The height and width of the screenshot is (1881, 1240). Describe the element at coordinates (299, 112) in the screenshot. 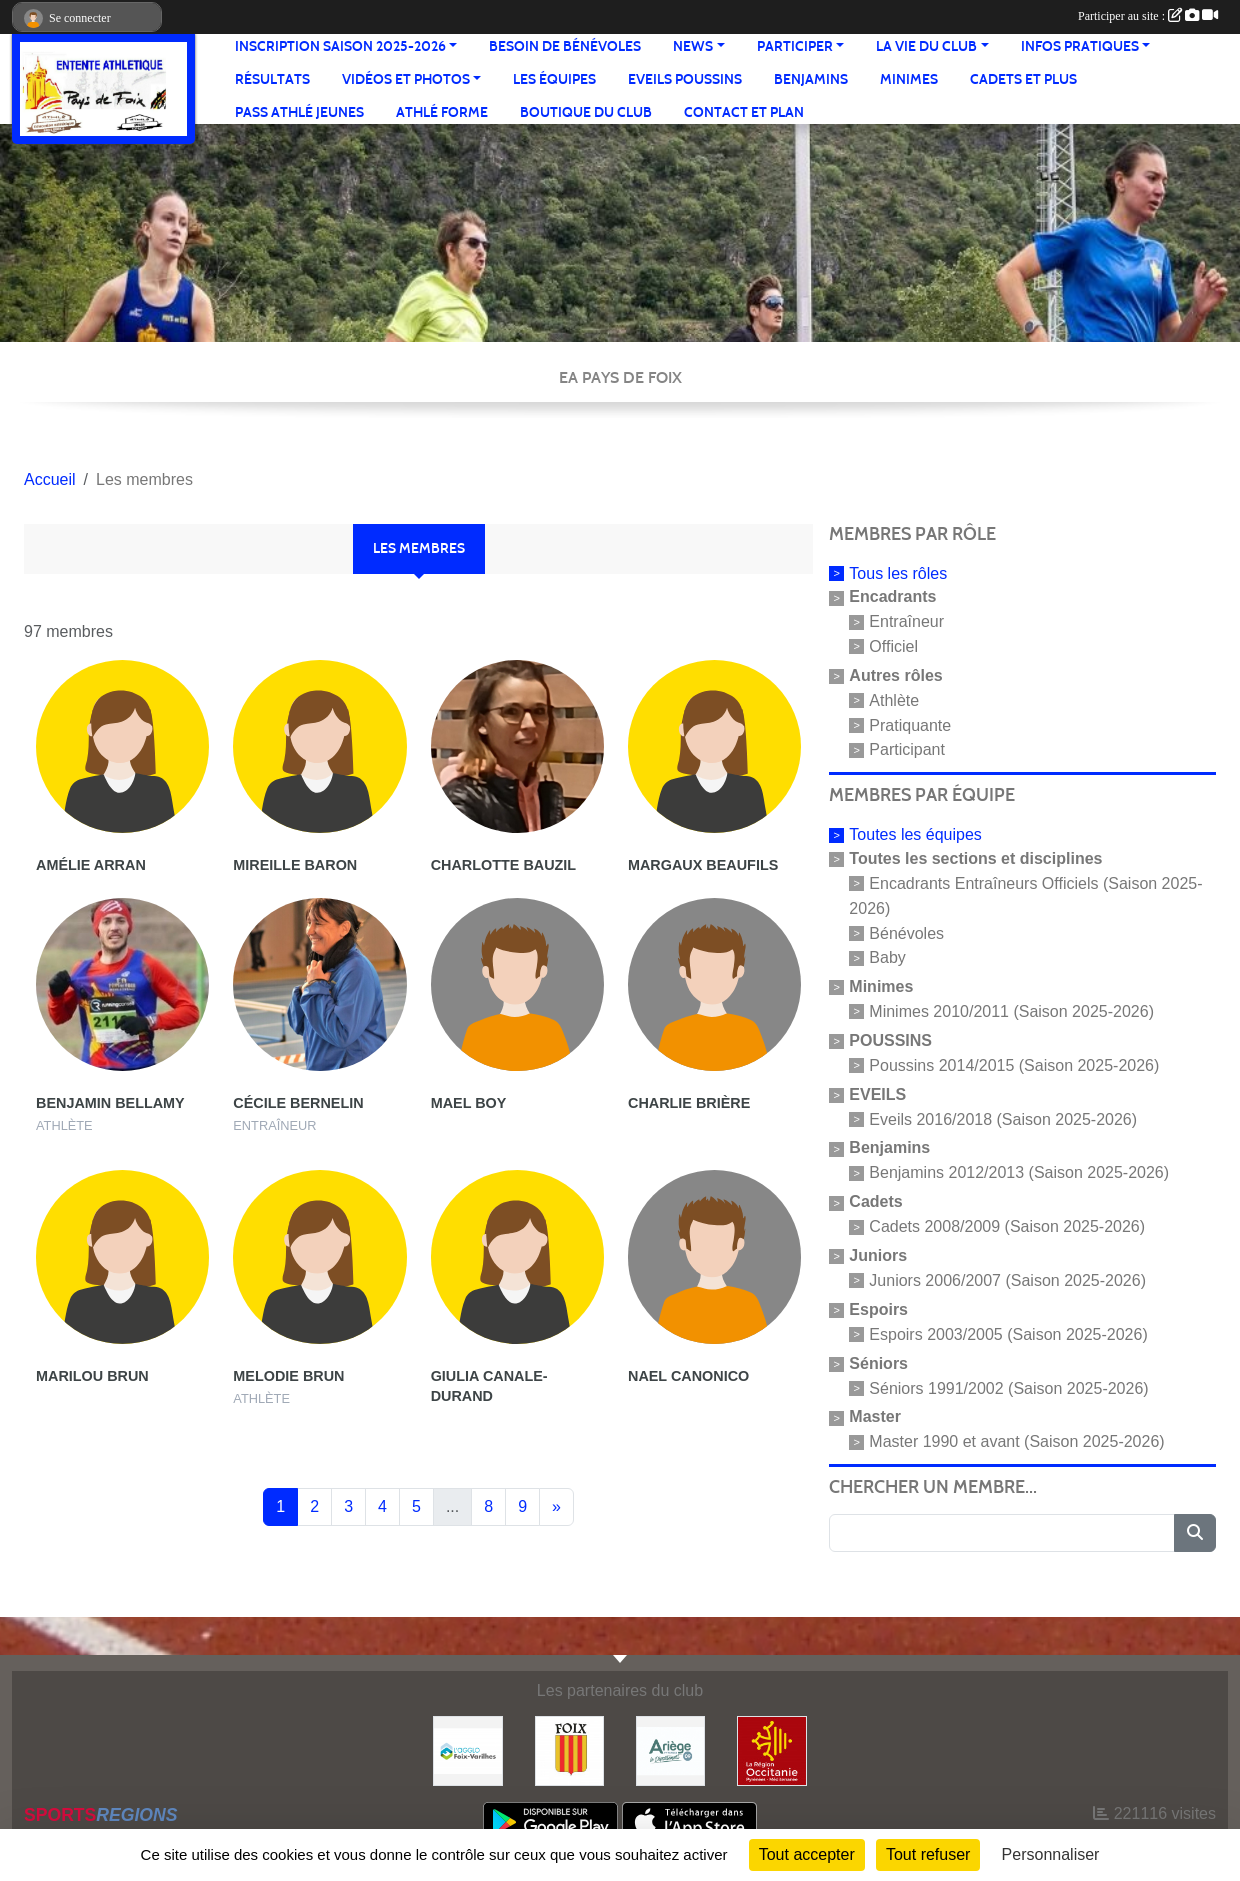

I see `Pass Athlé jeunes` at that location.